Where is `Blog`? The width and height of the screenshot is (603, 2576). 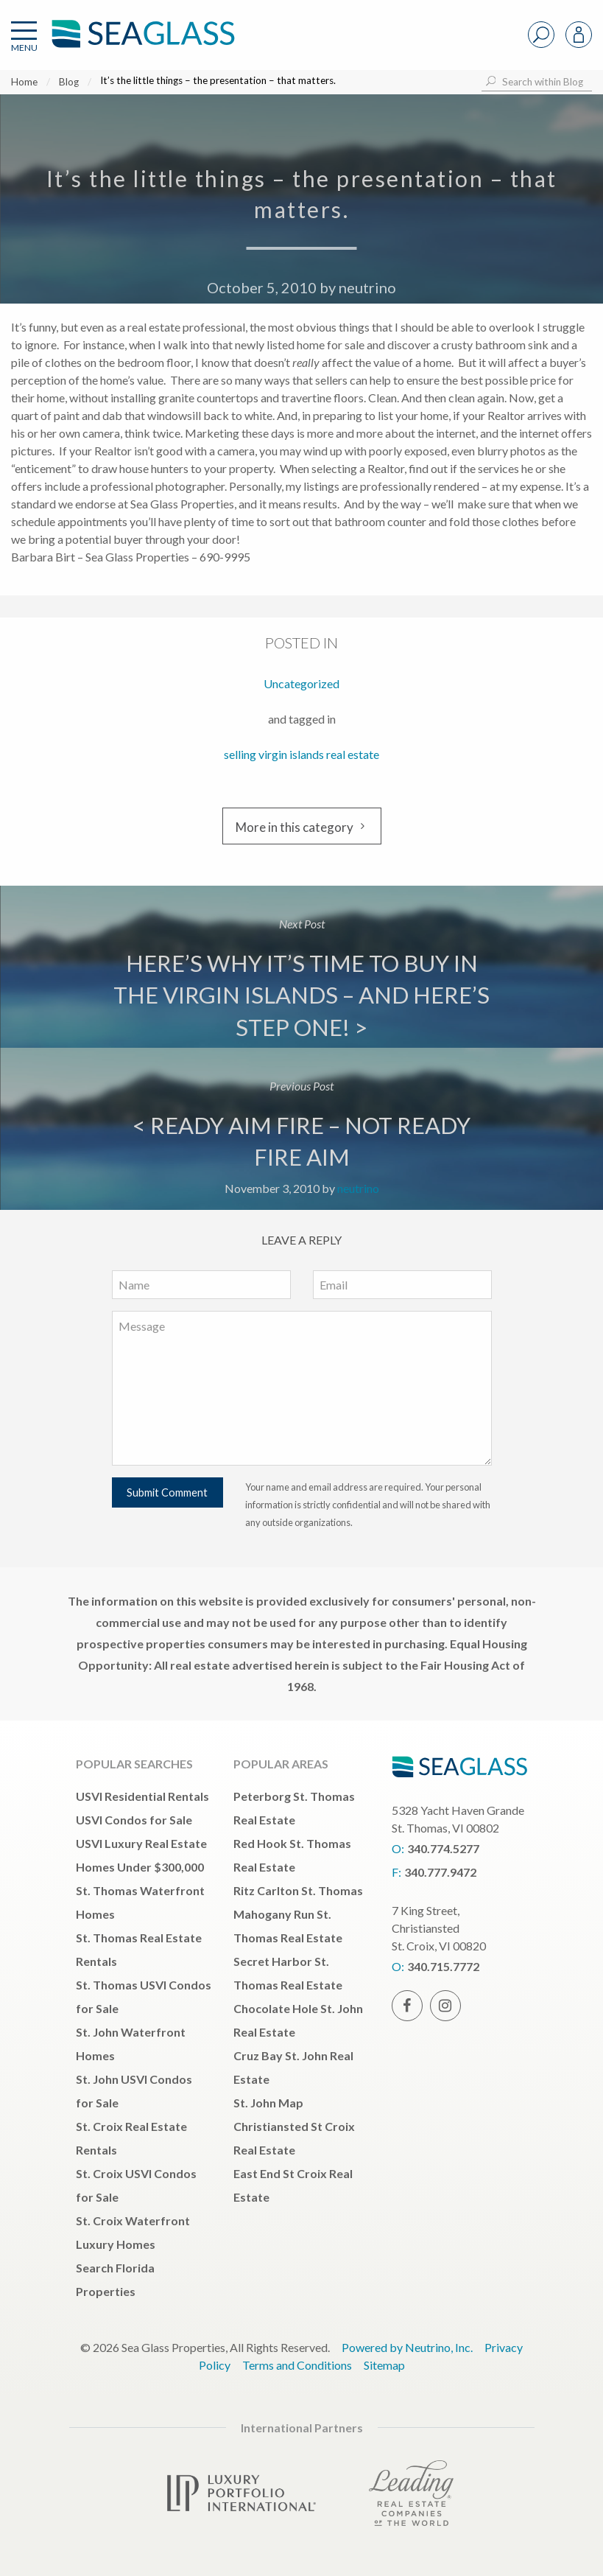 Blog is located at coordinates (69, 82).